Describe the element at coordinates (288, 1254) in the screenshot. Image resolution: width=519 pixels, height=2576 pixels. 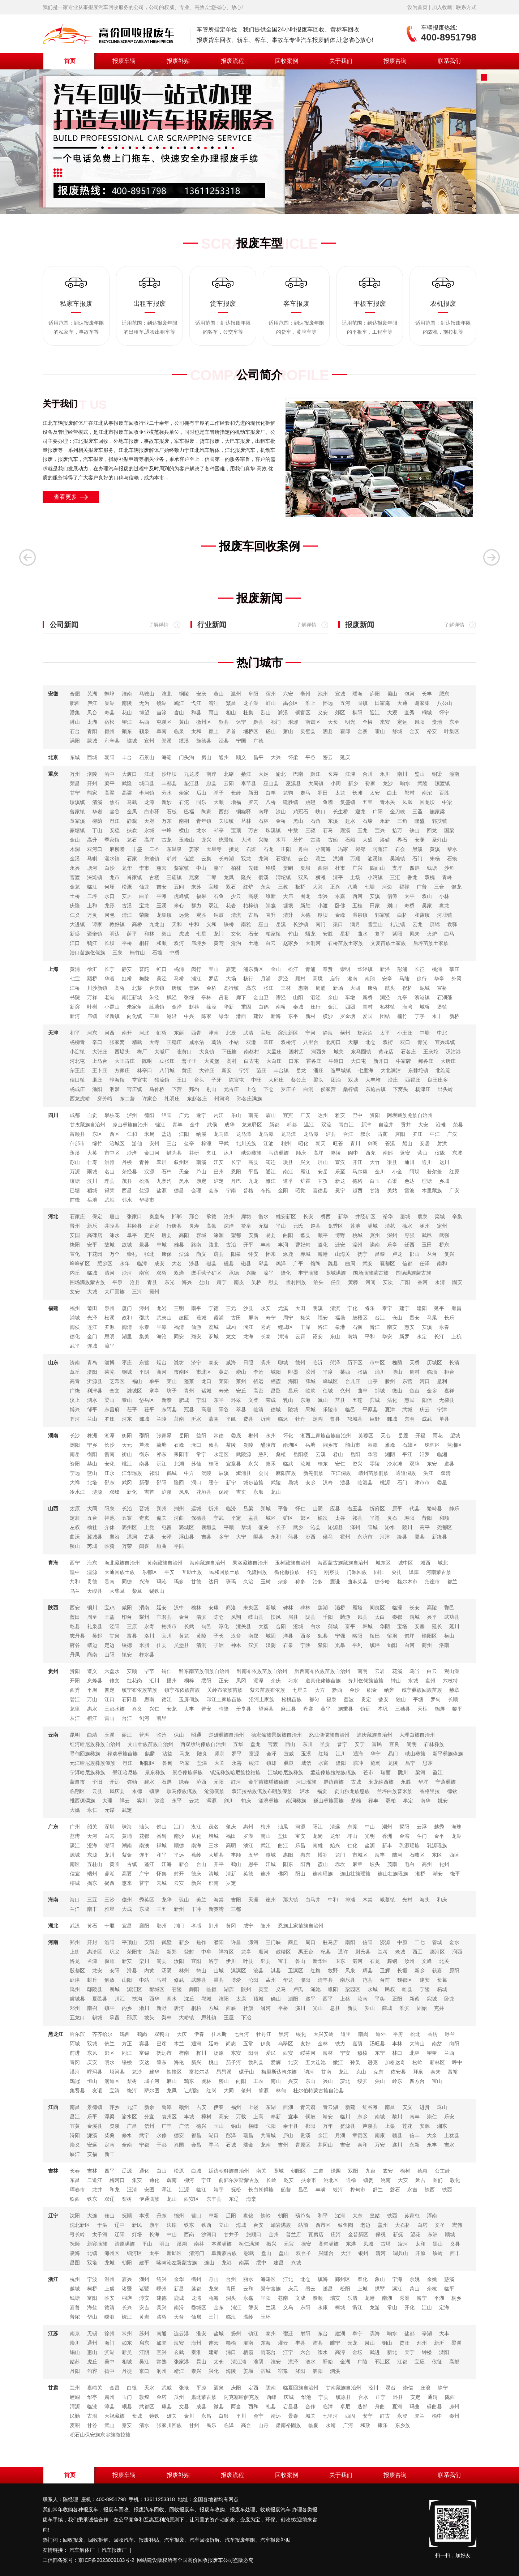
I see `涿鹿` at that location.